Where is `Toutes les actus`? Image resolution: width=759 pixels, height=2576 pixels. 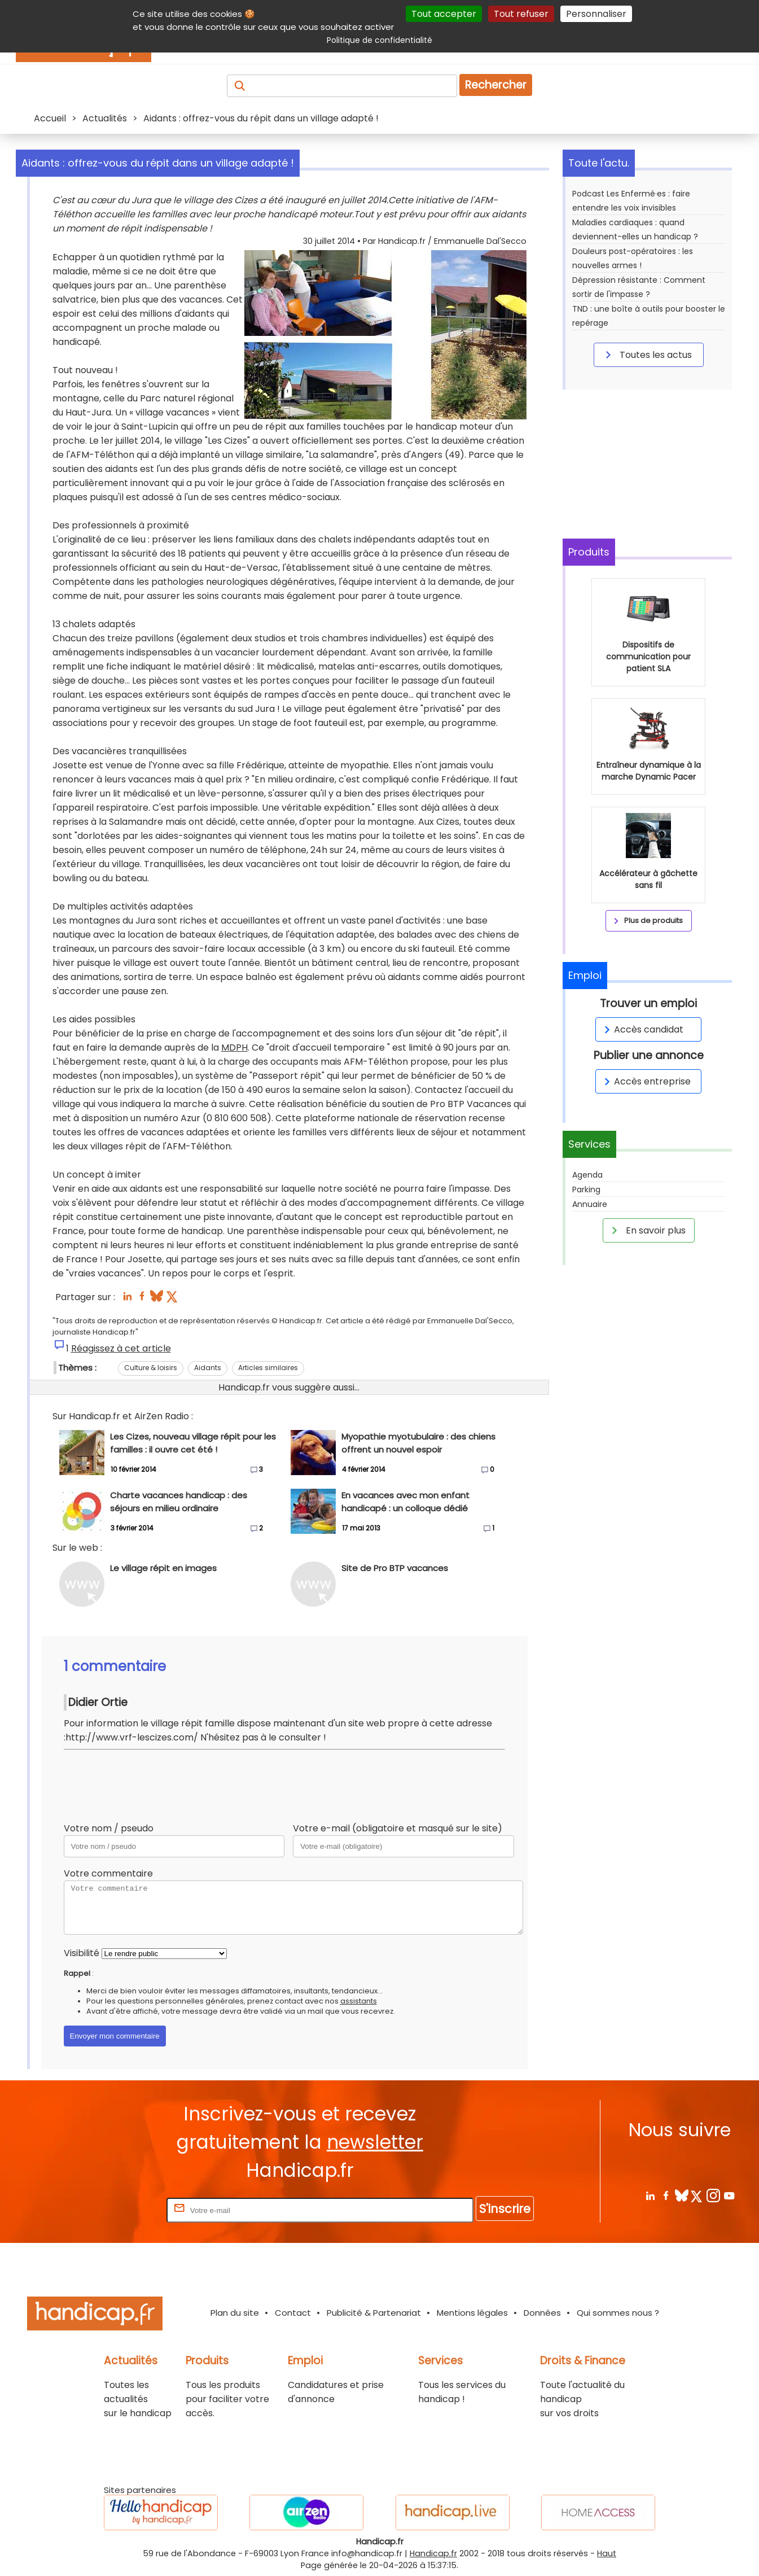
Toutes les actus is located at coordinates (647, 354).